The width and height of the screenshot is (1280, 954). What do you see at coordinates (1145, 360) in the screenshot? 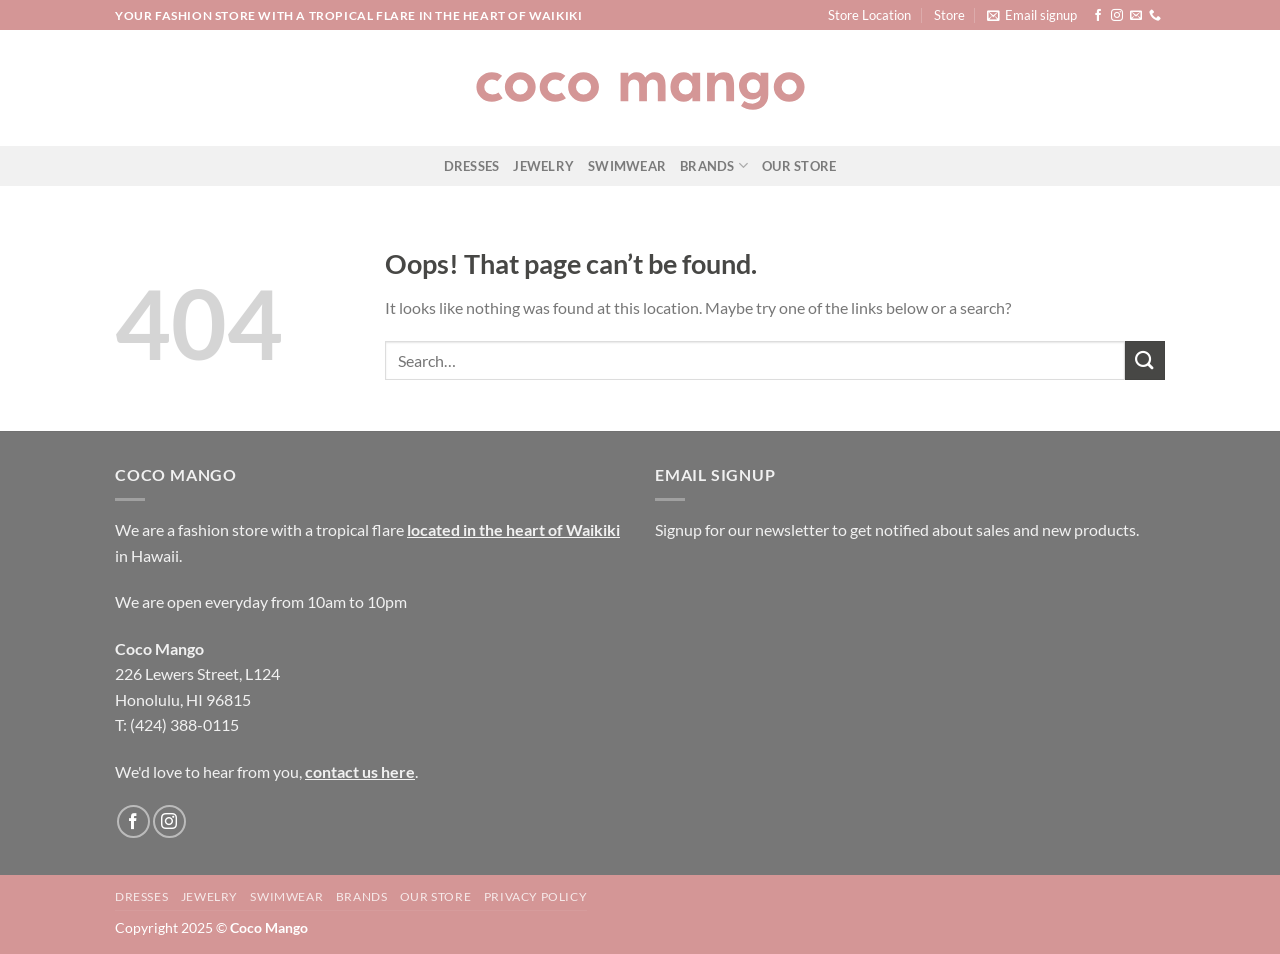
I see `[Submit]` at bounding box center [1145, 360].